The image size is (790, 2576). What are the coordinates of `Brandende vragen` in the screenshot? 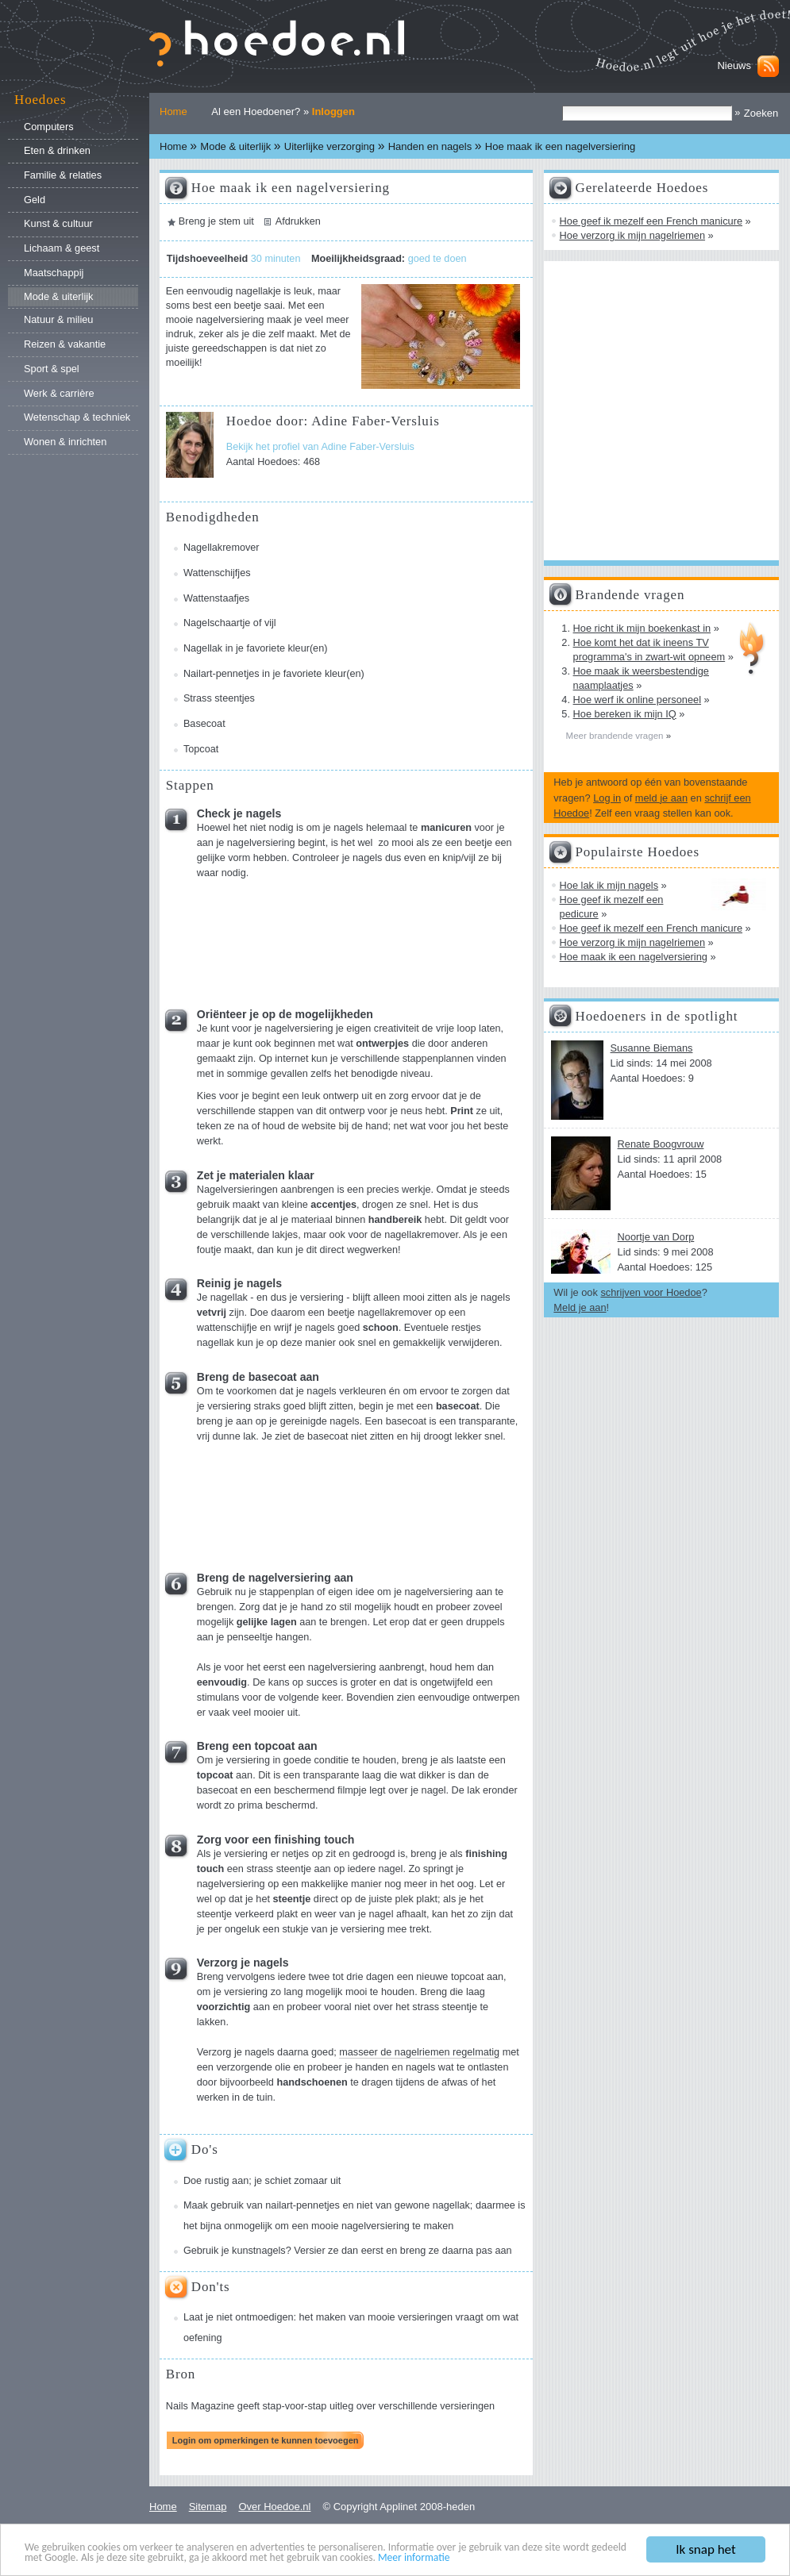 It's located at (630, 594).